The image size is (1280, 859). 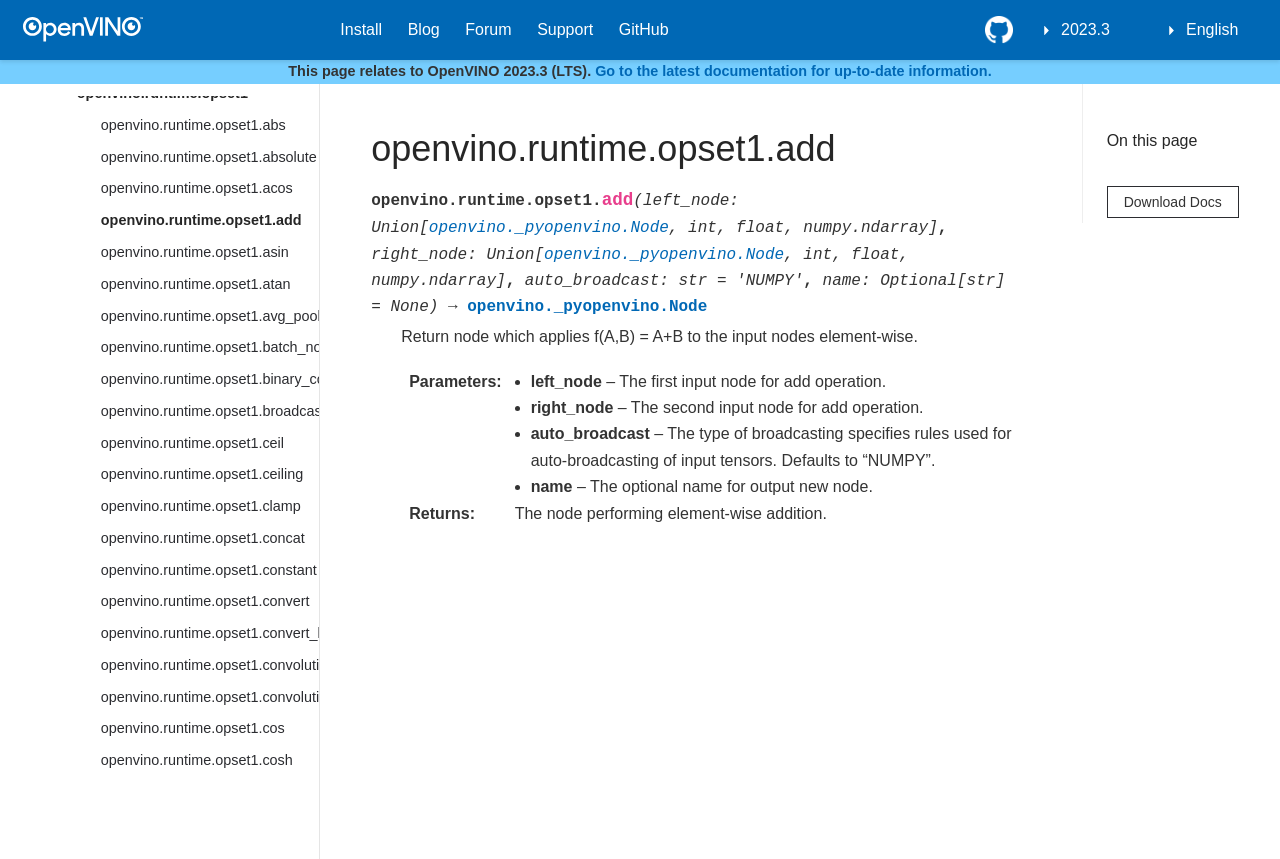 I want to click on GitHub, so click(x=644, y=29).